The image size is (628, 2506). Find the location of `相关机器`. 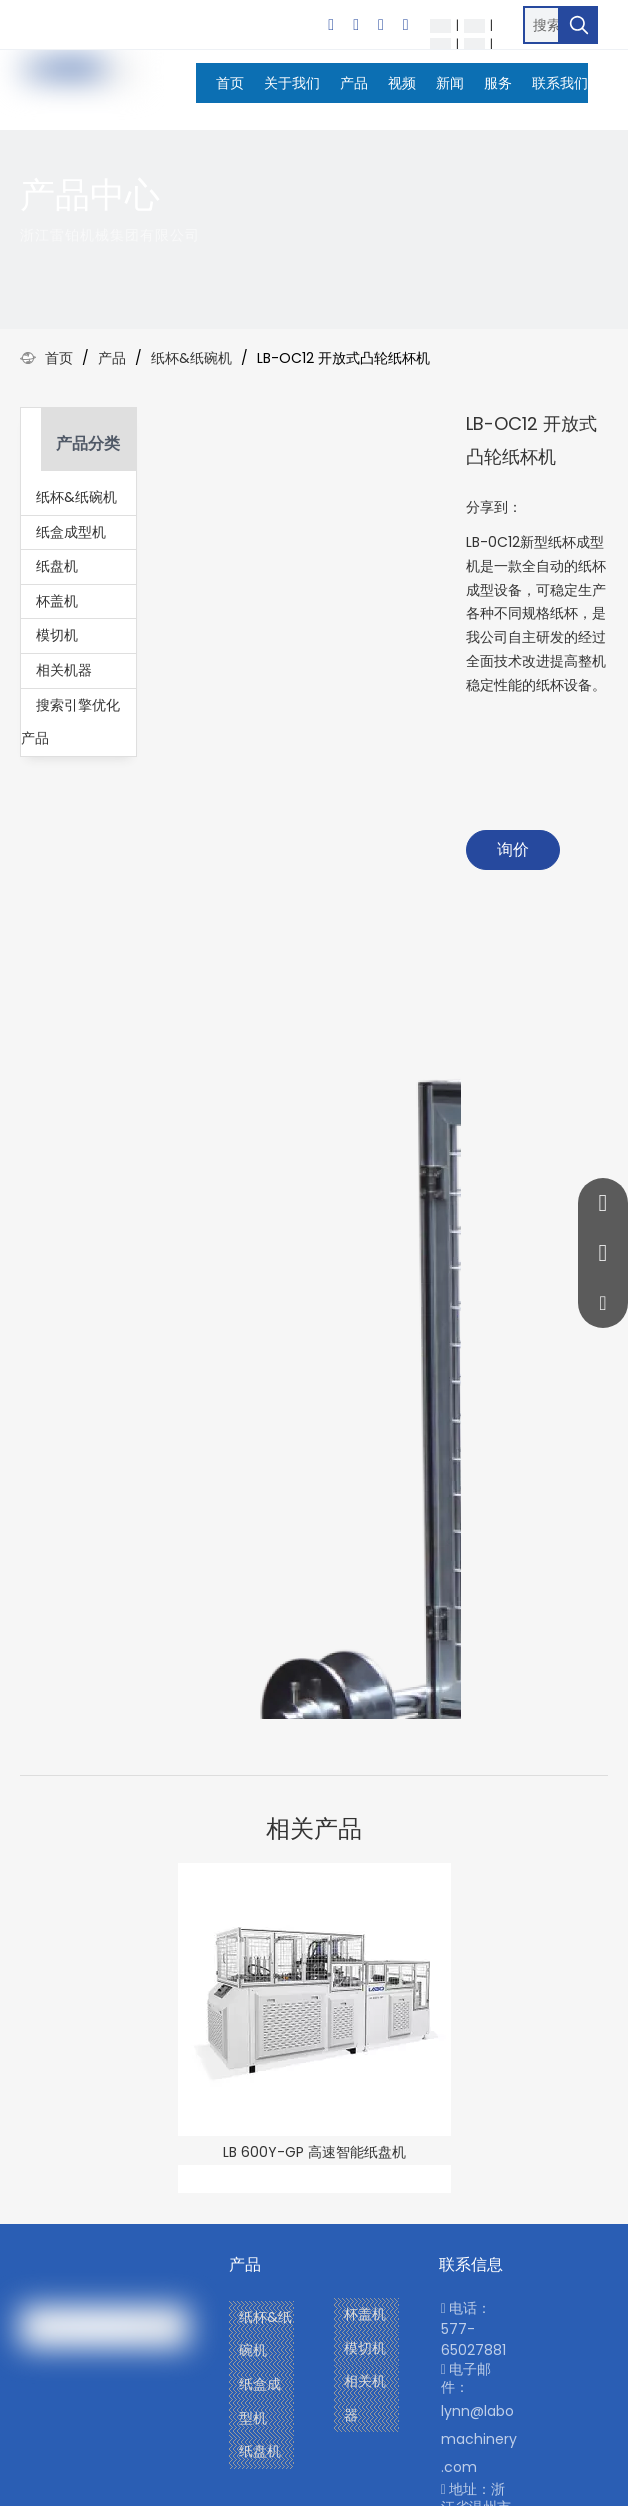

相关机器 is located at coordinates (64, 670).